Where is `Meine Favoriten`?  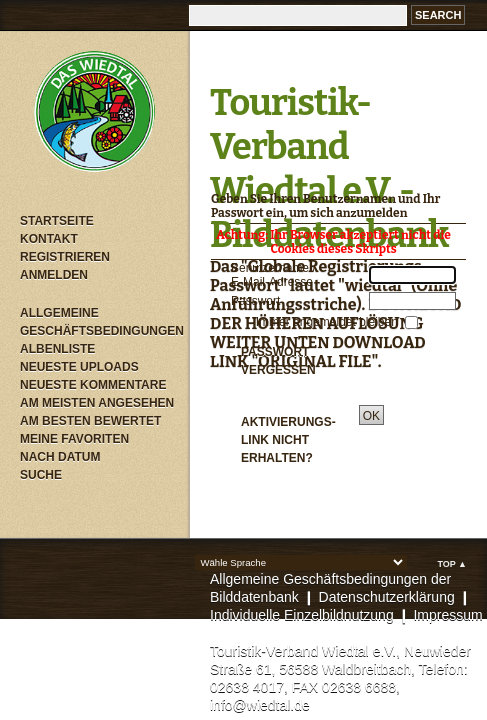
Meine Favoriten is located at coordinates (74, 439).